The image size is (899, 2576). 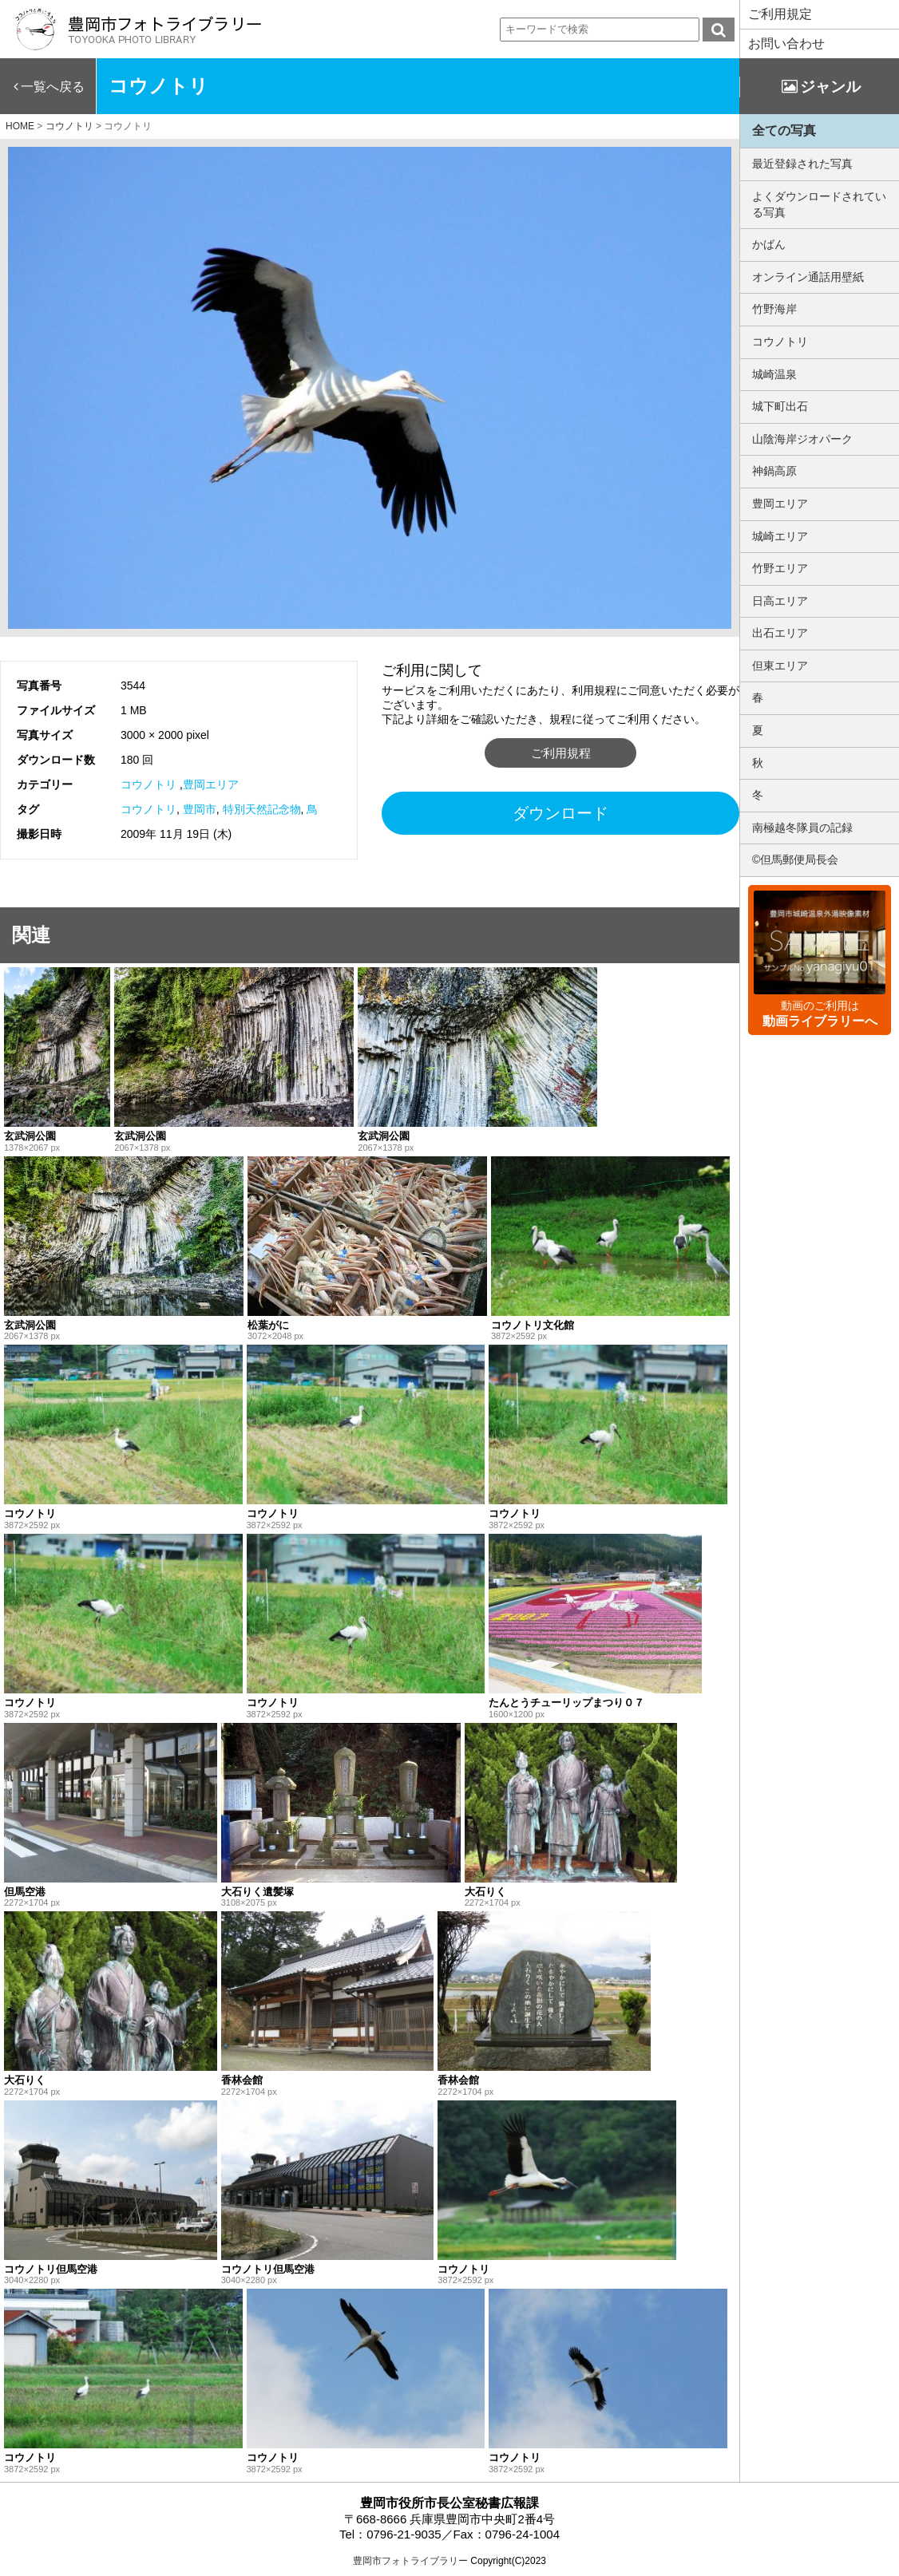 What do you see at coordinates (795, 859) in the screenshot?
I see `©但馬郵便局長会` at bounding box center [795, 859].